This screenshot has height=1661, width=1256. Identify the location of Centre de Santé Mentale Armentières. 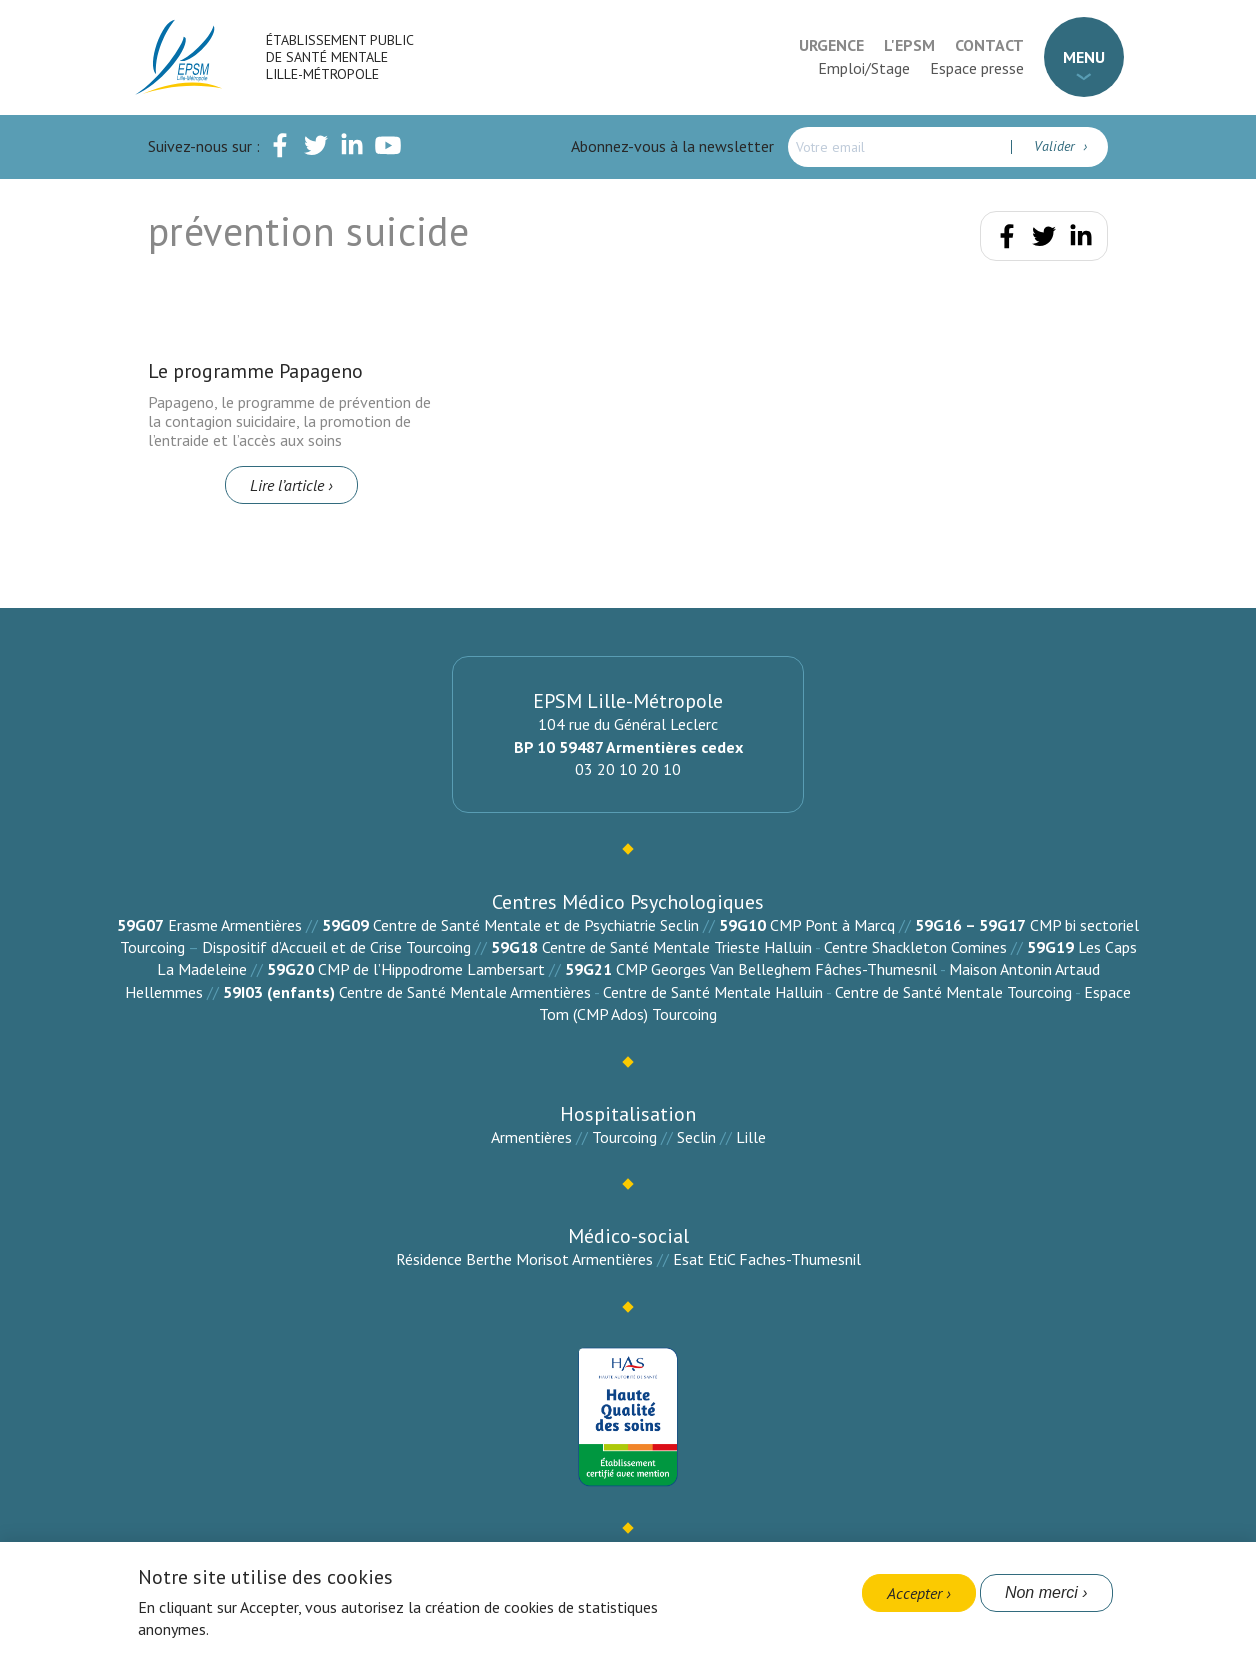
(465, 992).